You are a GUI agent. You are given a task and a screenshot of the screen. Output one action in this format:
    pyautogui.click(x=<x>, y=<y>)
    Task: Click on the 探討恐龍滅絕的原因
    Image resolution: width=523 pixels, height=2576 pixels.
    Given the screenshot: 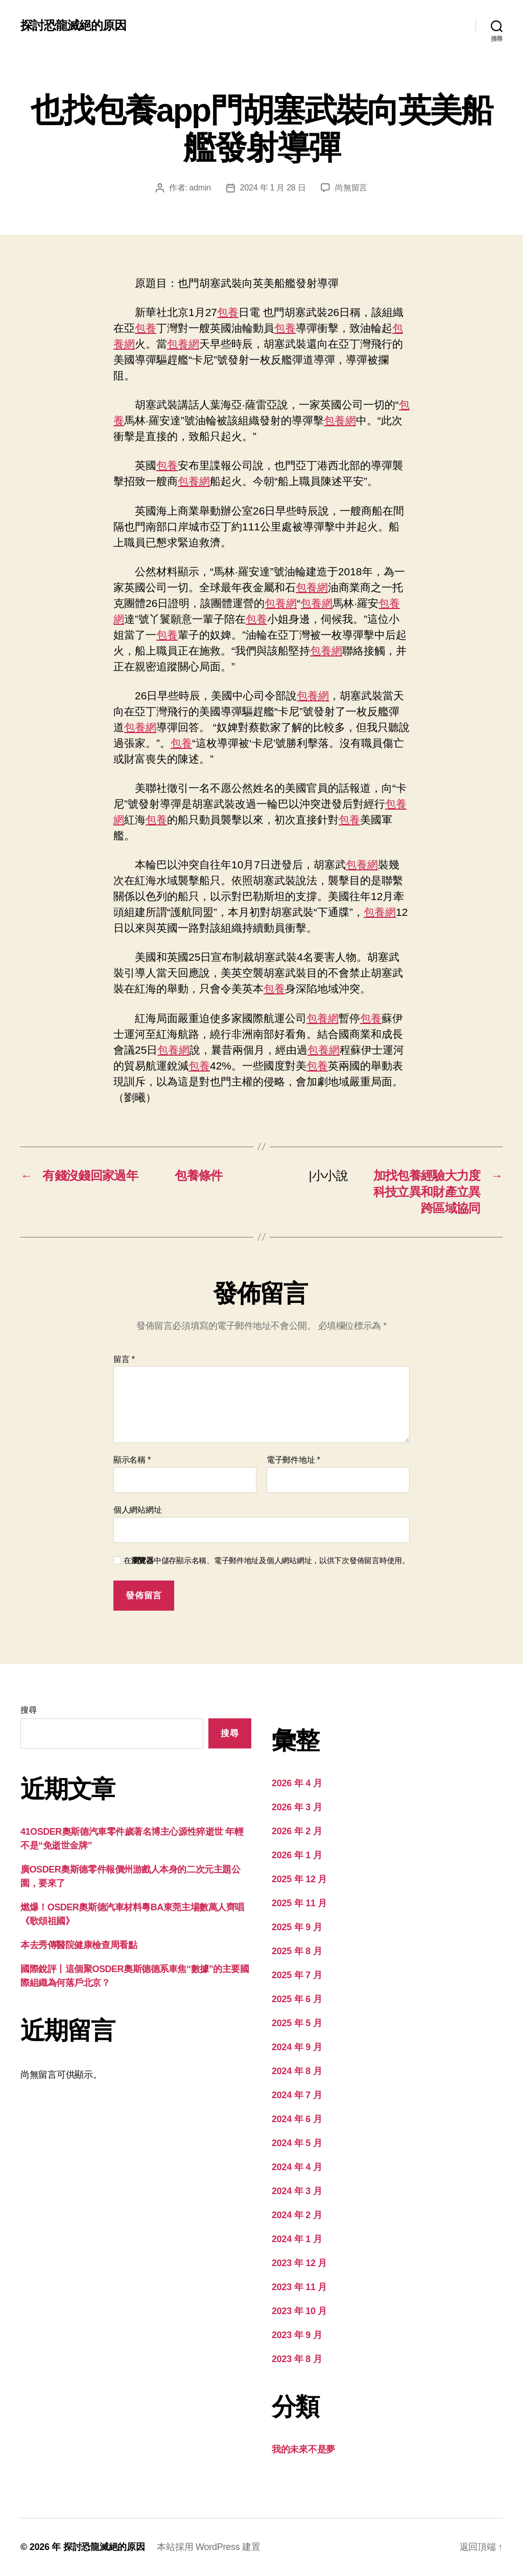 What is the action you would take?
    pyautogui.click(x=73, y=25)
    